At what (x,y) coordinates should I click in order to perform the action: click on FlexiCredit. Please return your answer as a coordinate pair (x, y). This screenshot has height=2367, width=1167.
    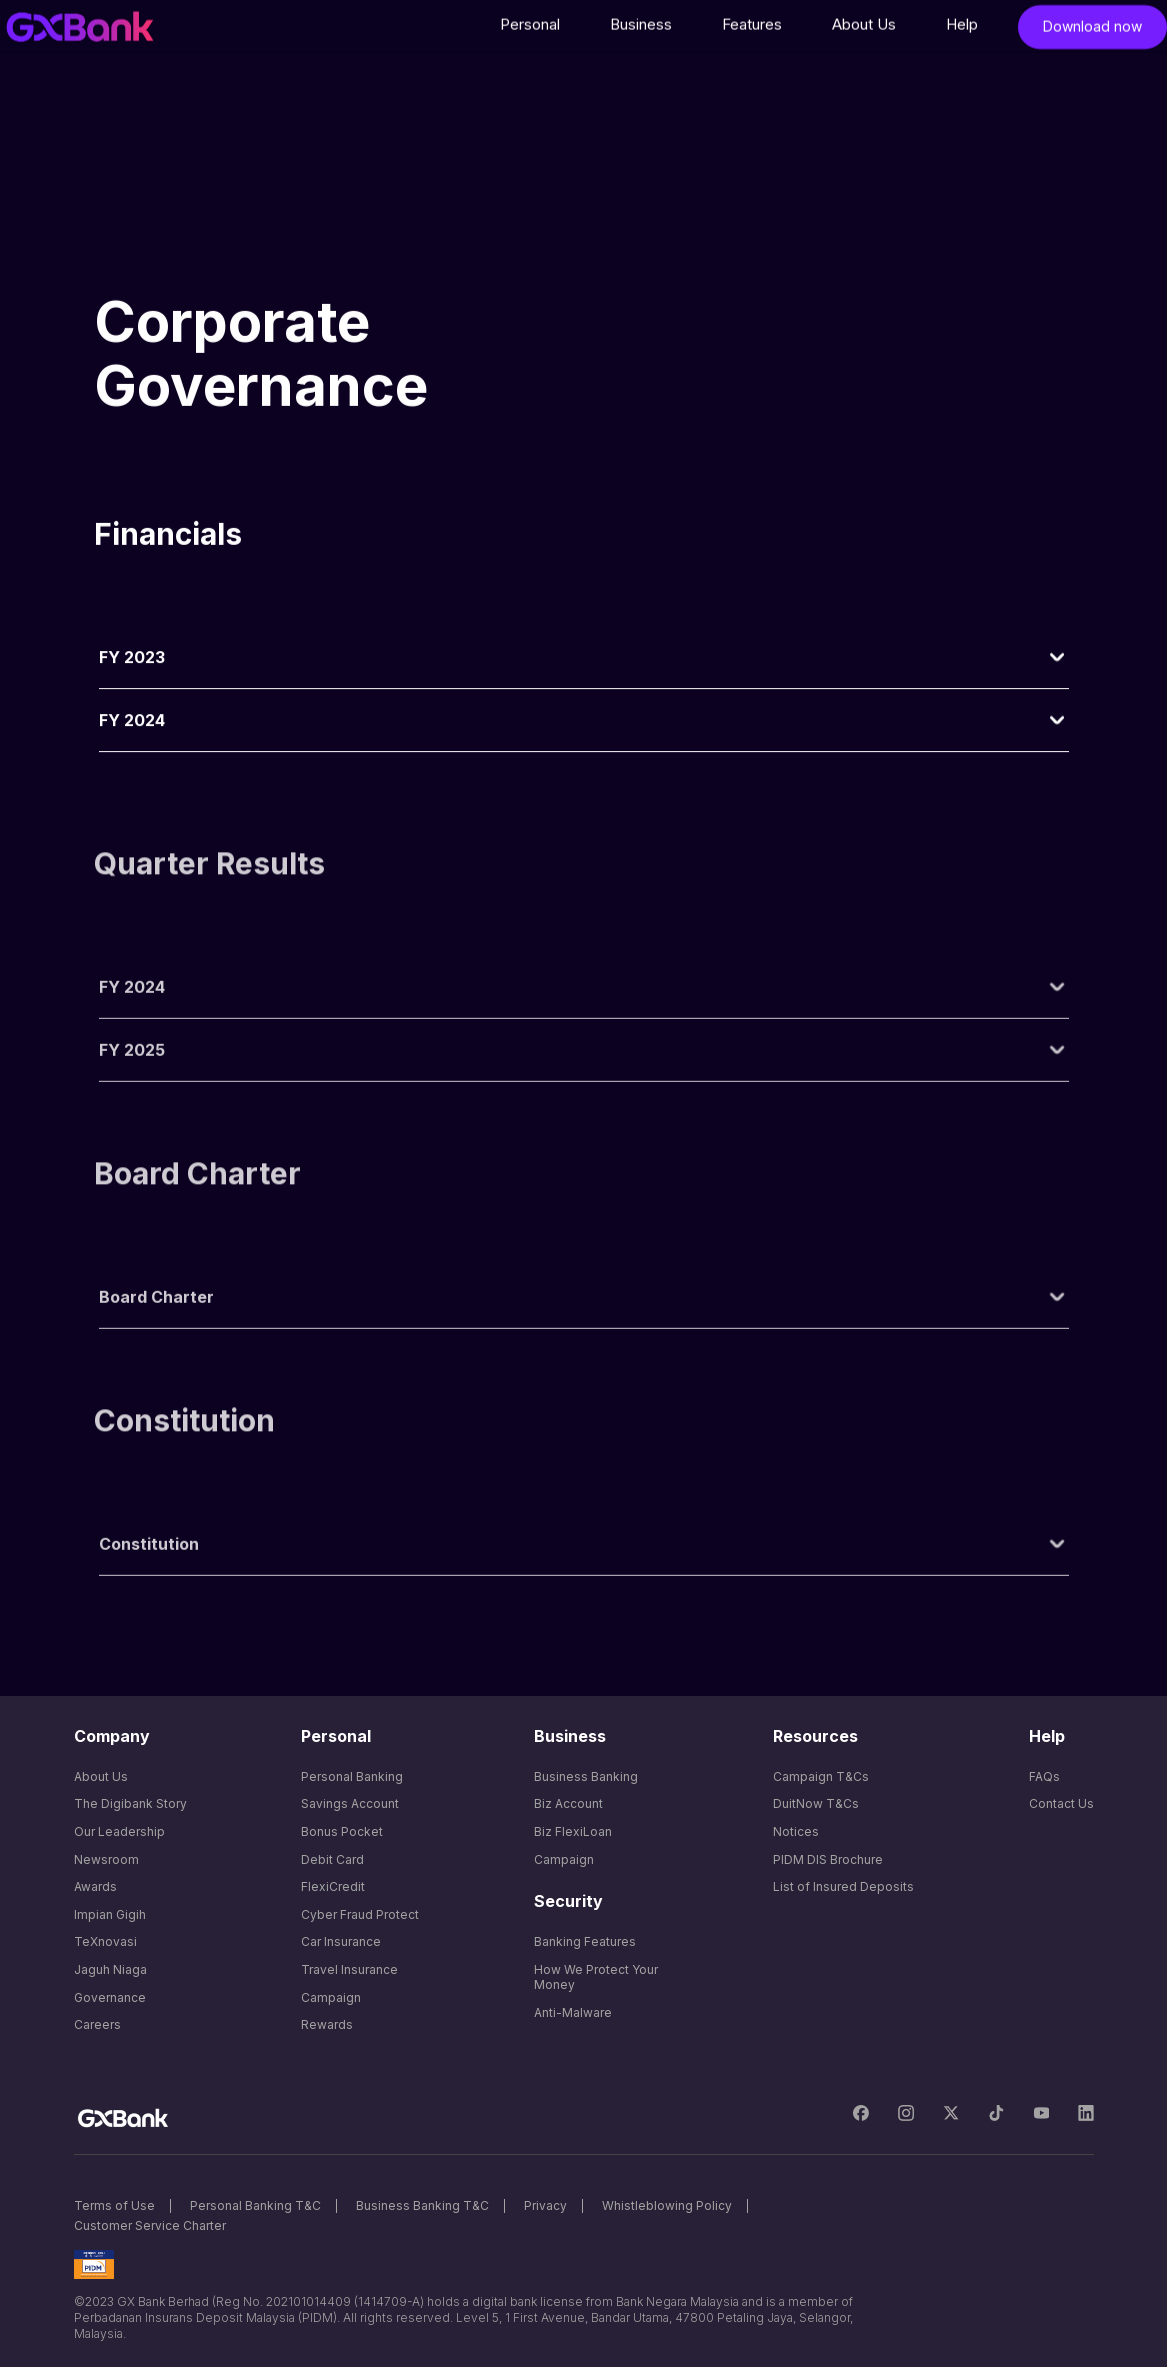
    Looking at the image, I should click on (333, 1886).